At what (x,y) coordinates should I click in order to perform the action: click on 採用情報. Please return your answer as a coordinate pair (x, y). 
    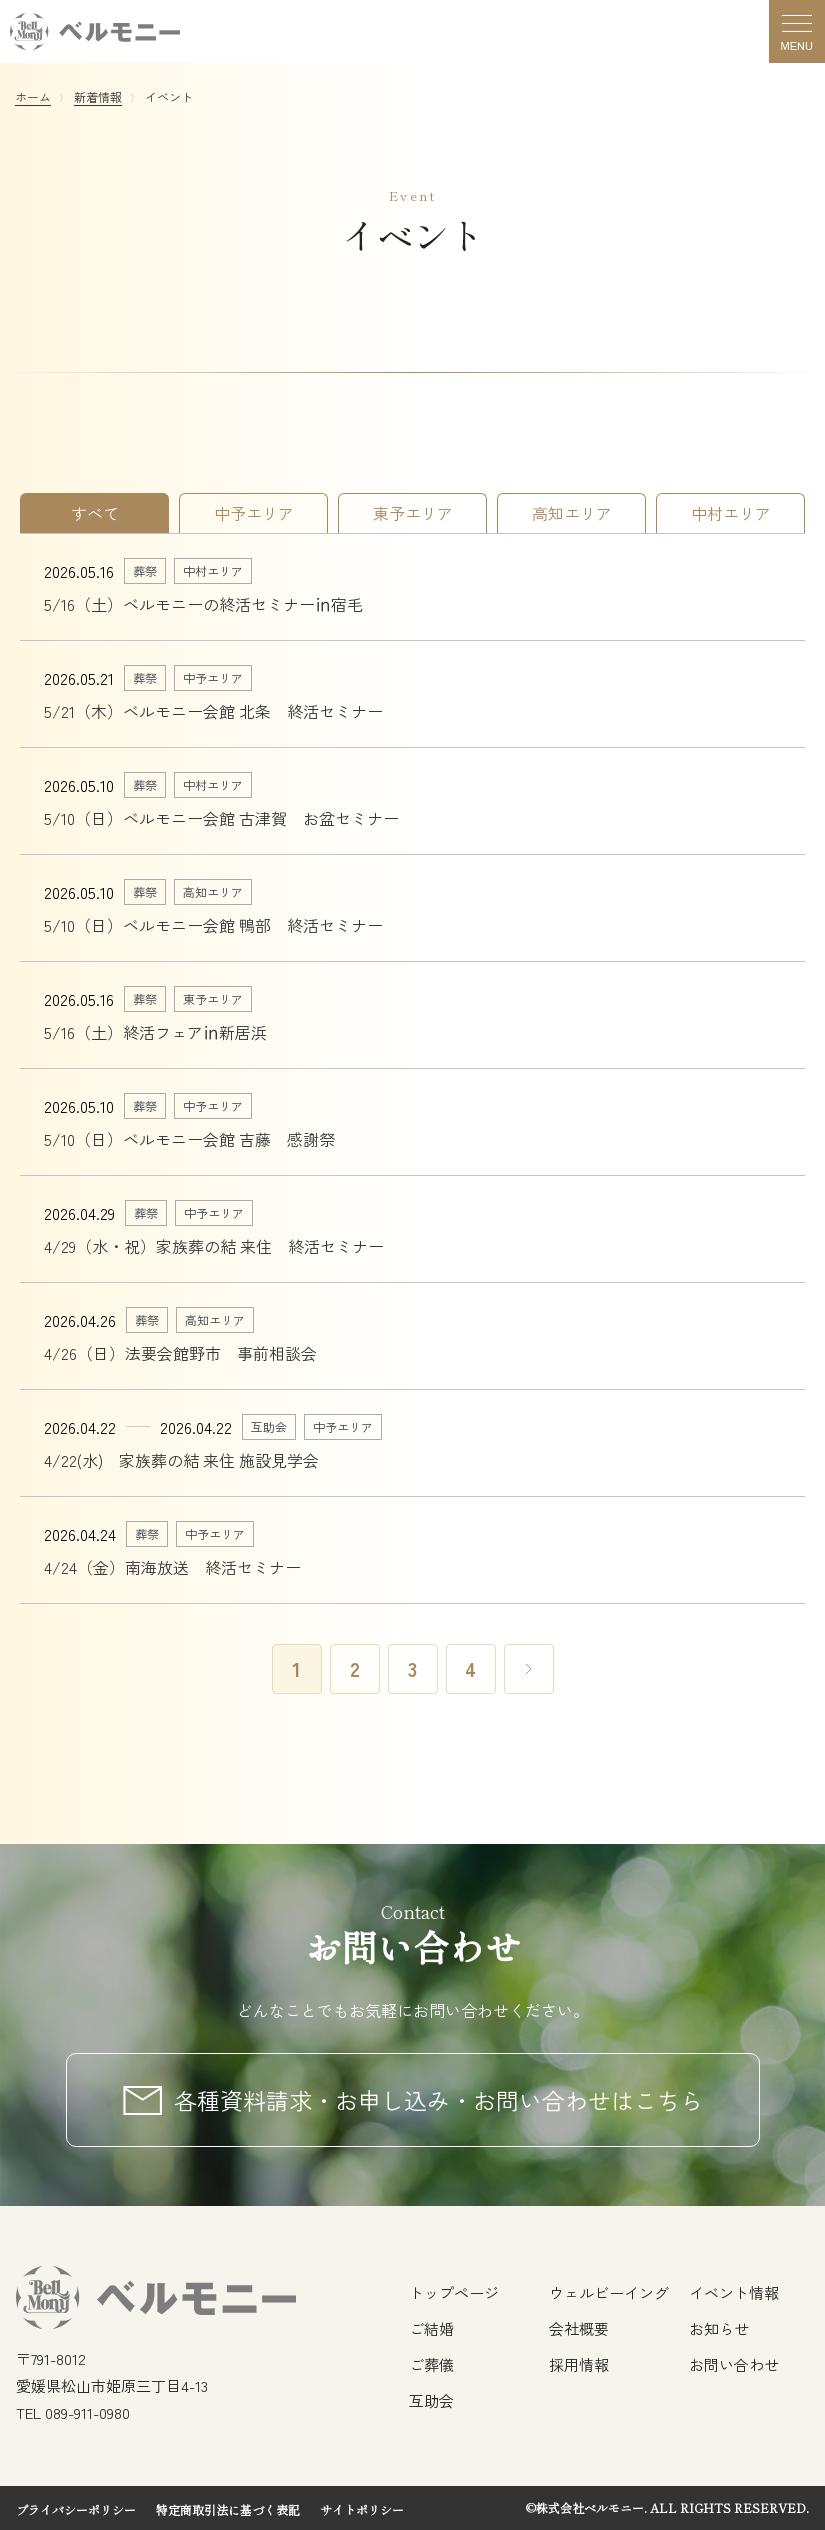
    Looking at the image, I should click on (579, 2364).